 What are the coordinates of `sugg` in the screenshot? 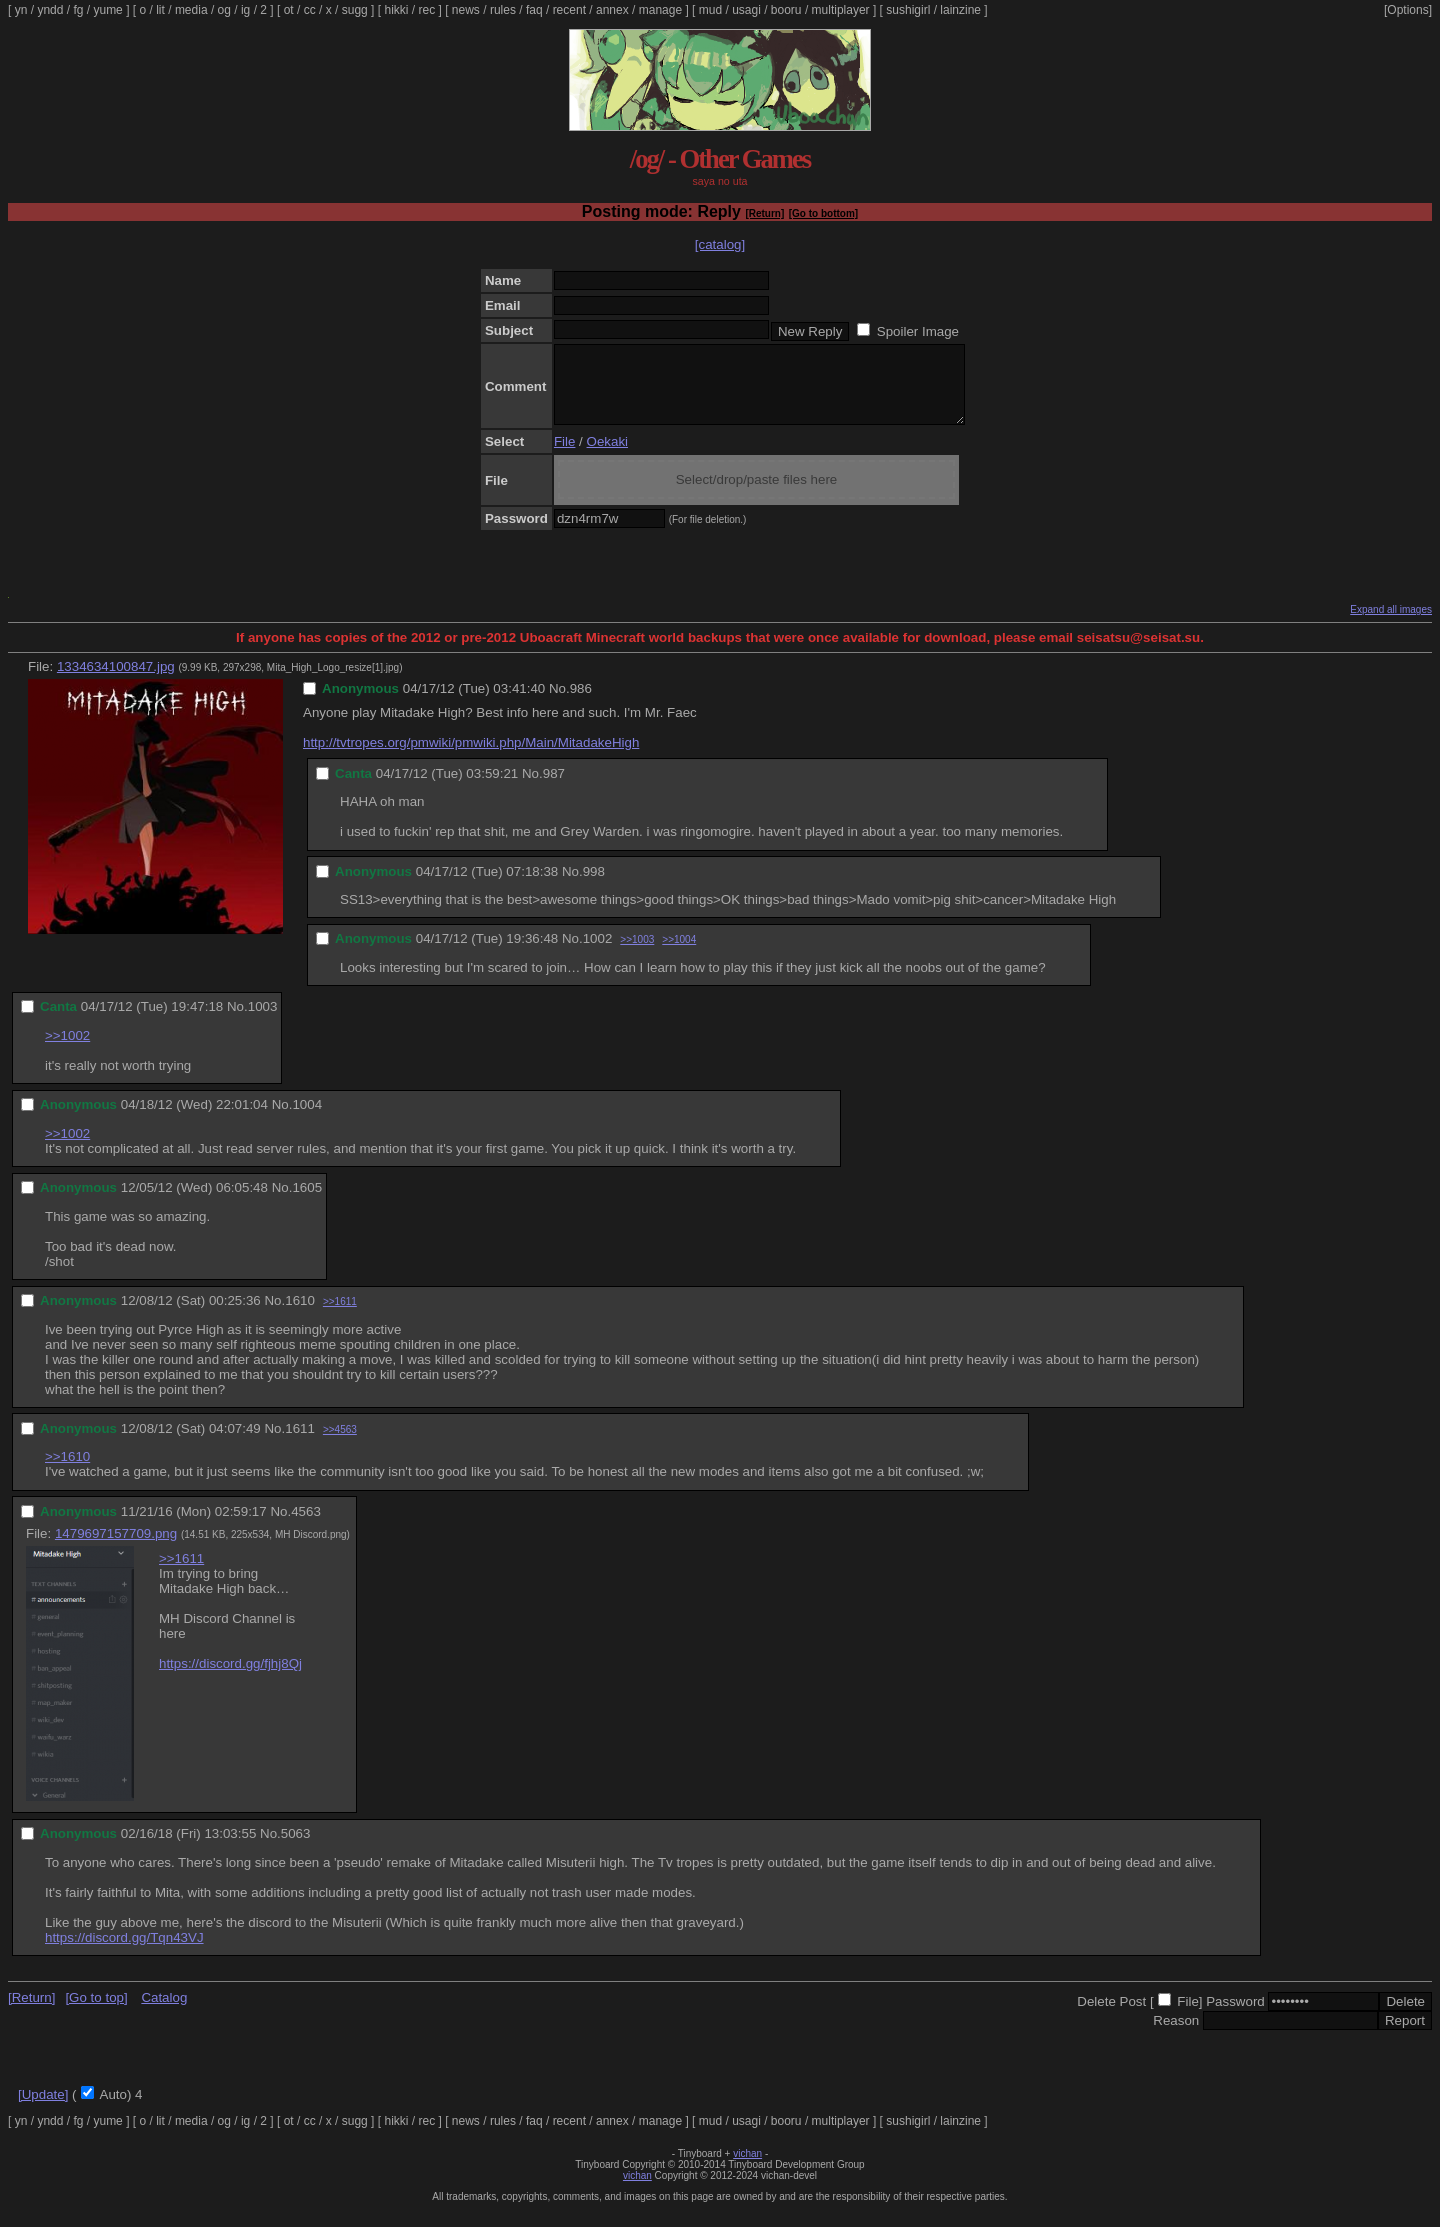 It's located at (355, 10).